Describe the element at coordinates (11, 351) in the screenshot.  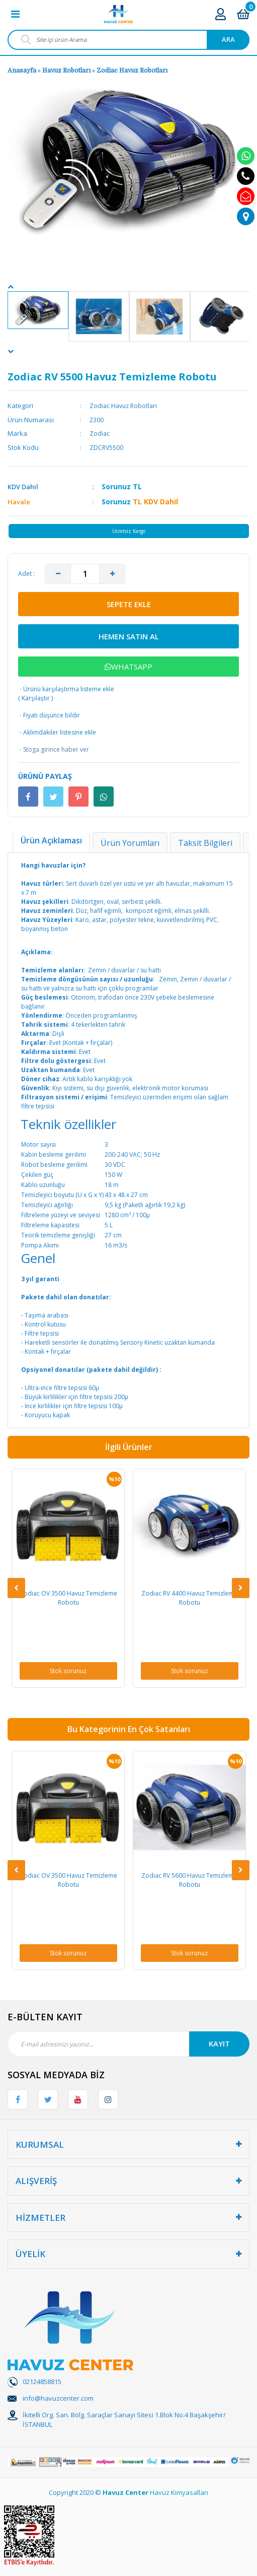
I see `[Next]` at that location.